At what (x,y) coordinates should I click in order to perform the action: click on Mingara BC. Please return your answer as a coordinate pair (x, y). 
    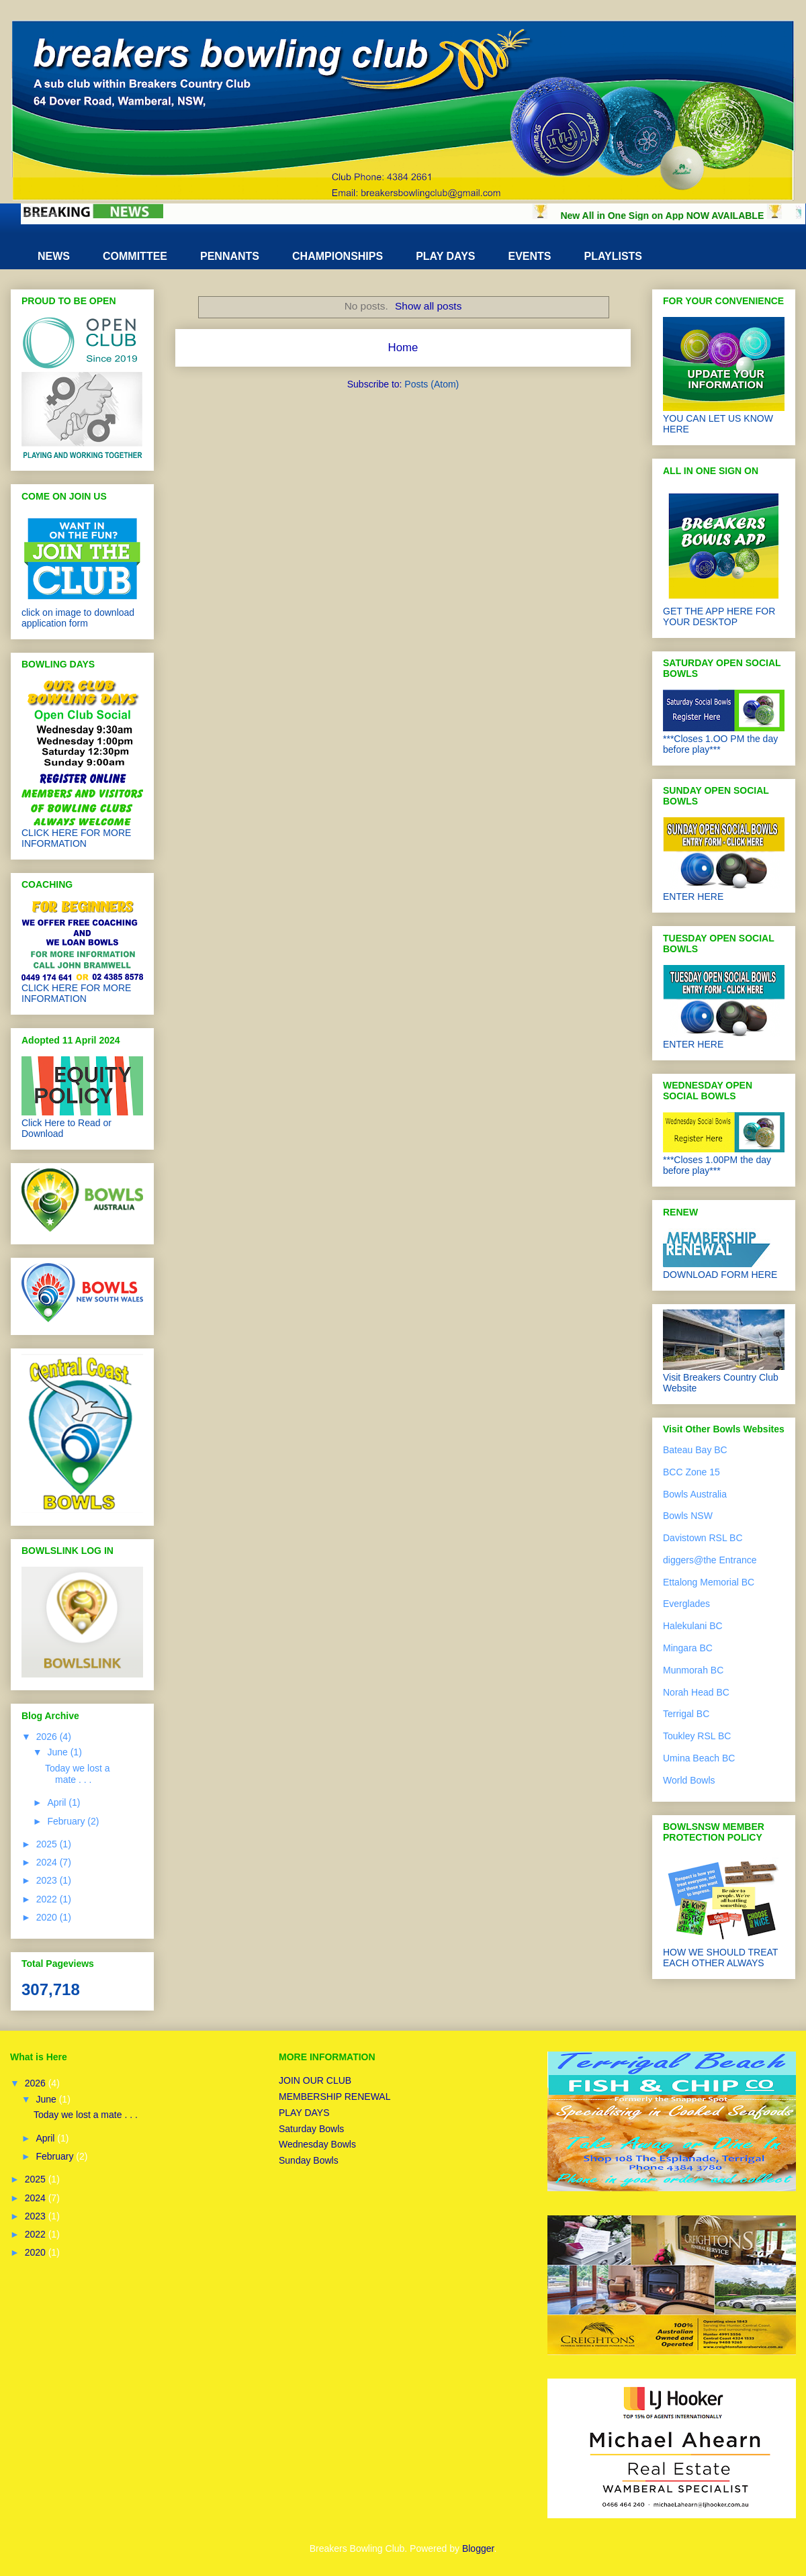
    Looking at the image, I should click on (688, 1648).